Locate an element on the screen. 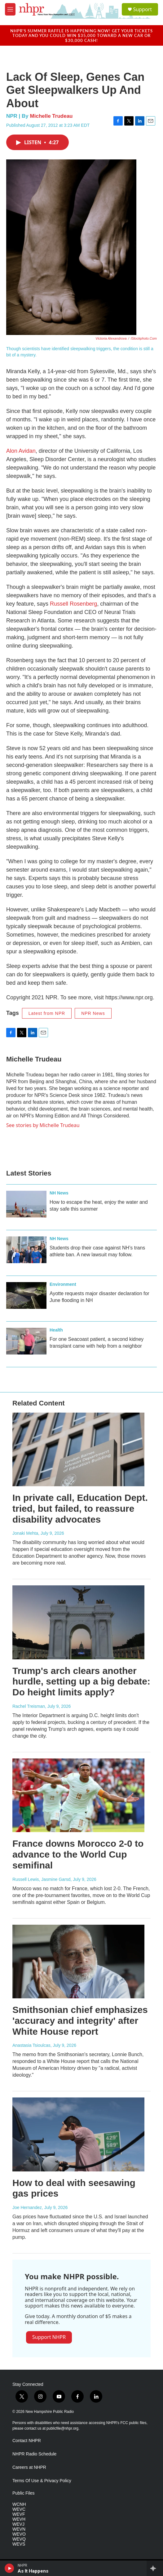 This screenshot has width=163, height=2576. NH News is located at coordinates (59, 1192).